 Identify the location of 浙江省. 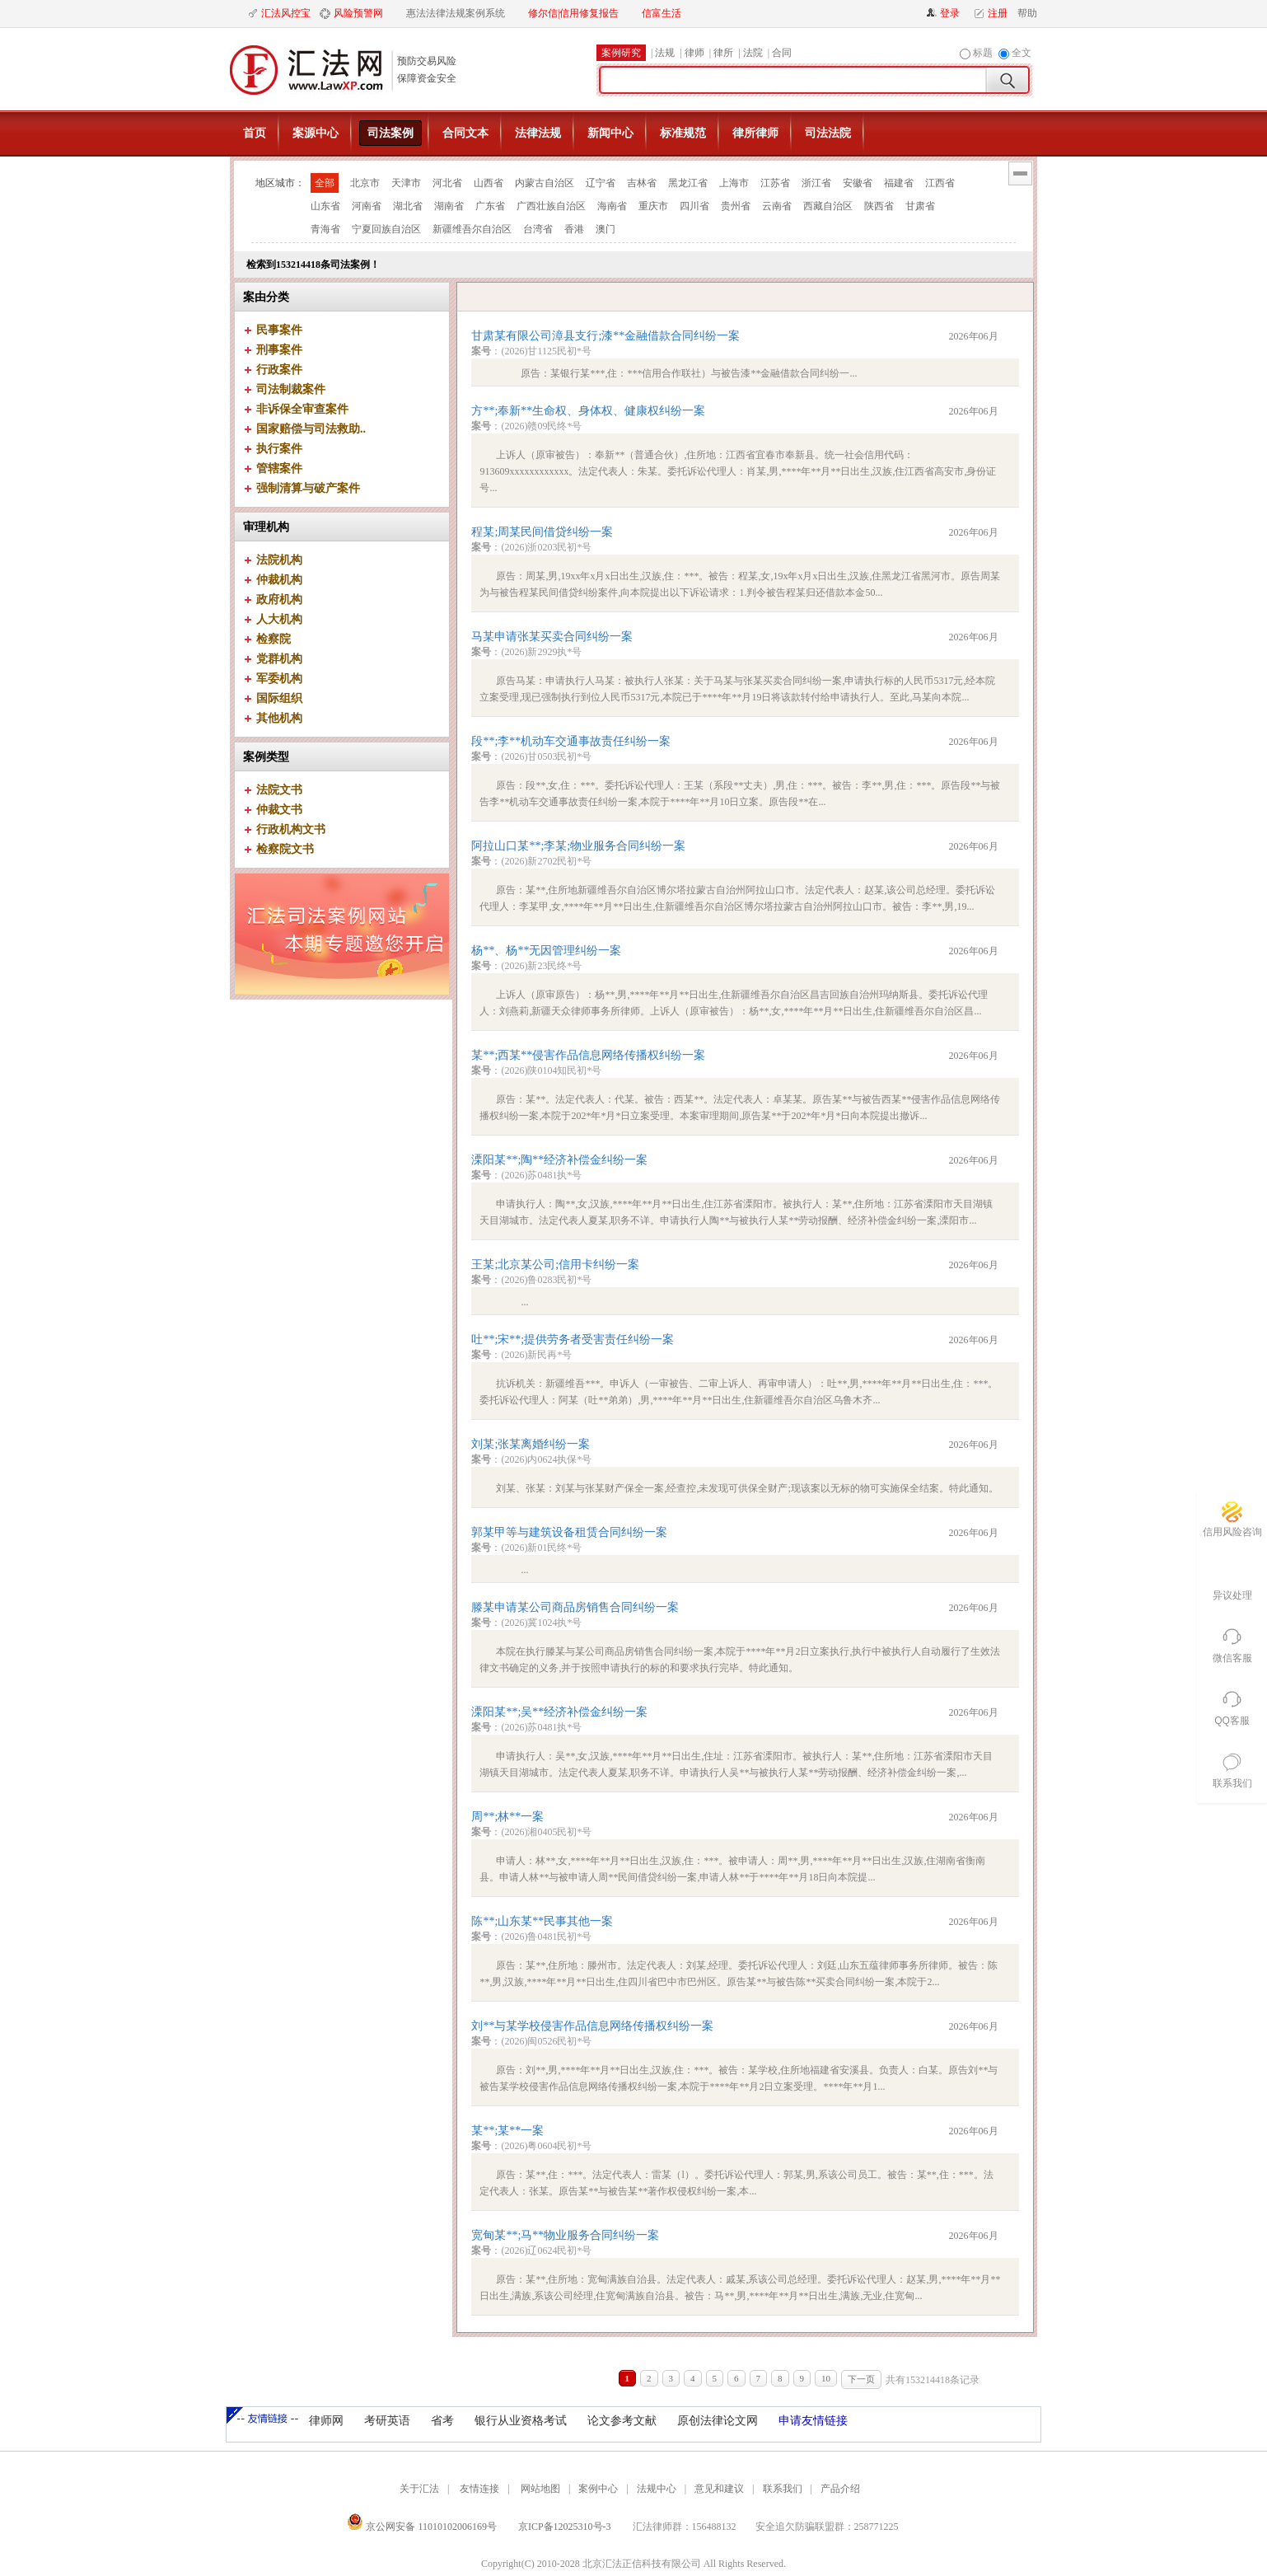
(816, 183).